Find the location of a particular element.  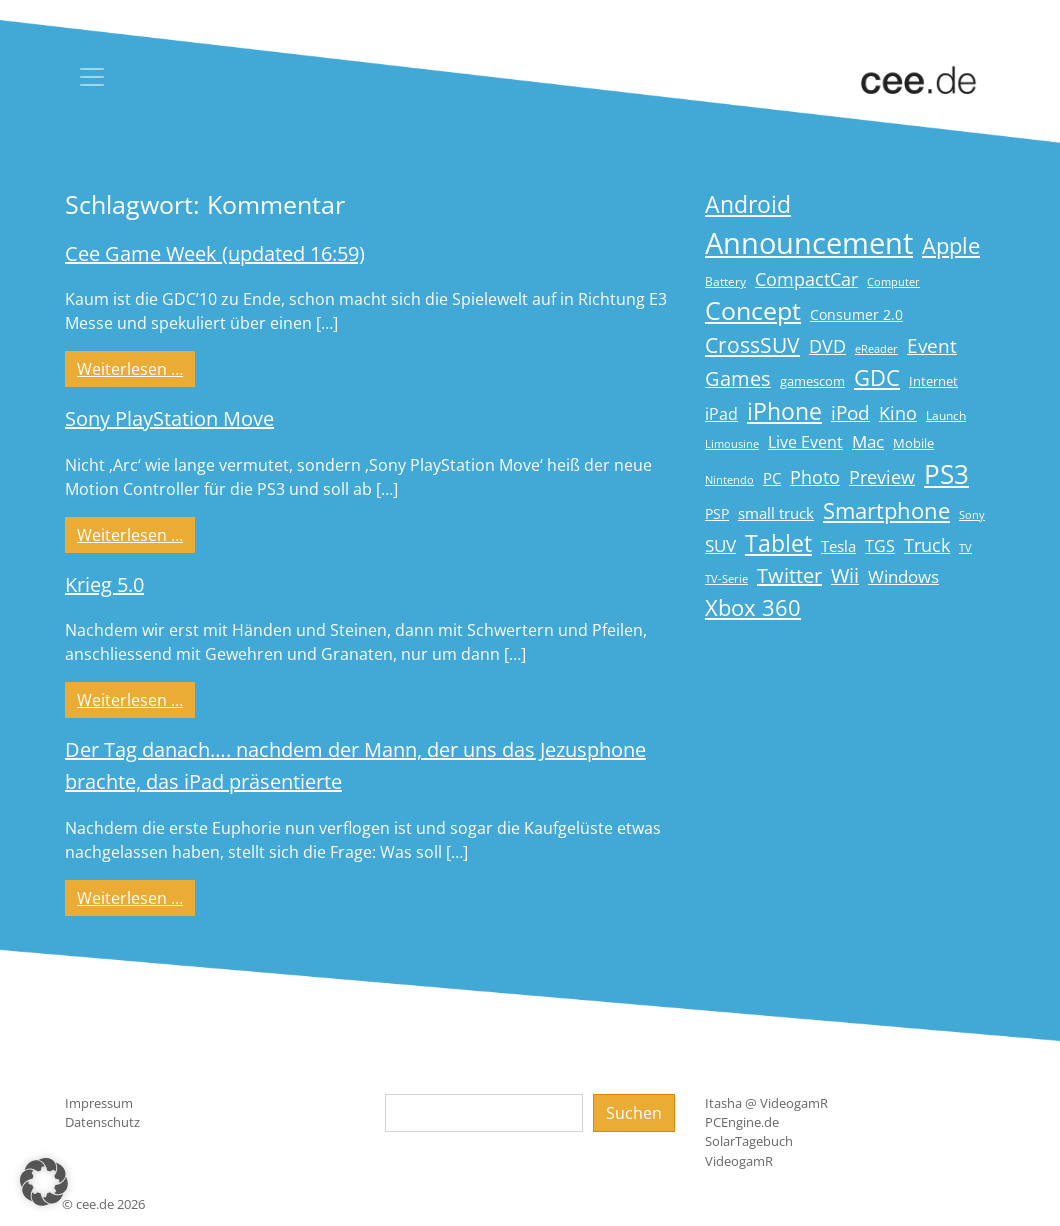

Truck [Truck (32 Einträge)] is located at coordinates (927, 545).